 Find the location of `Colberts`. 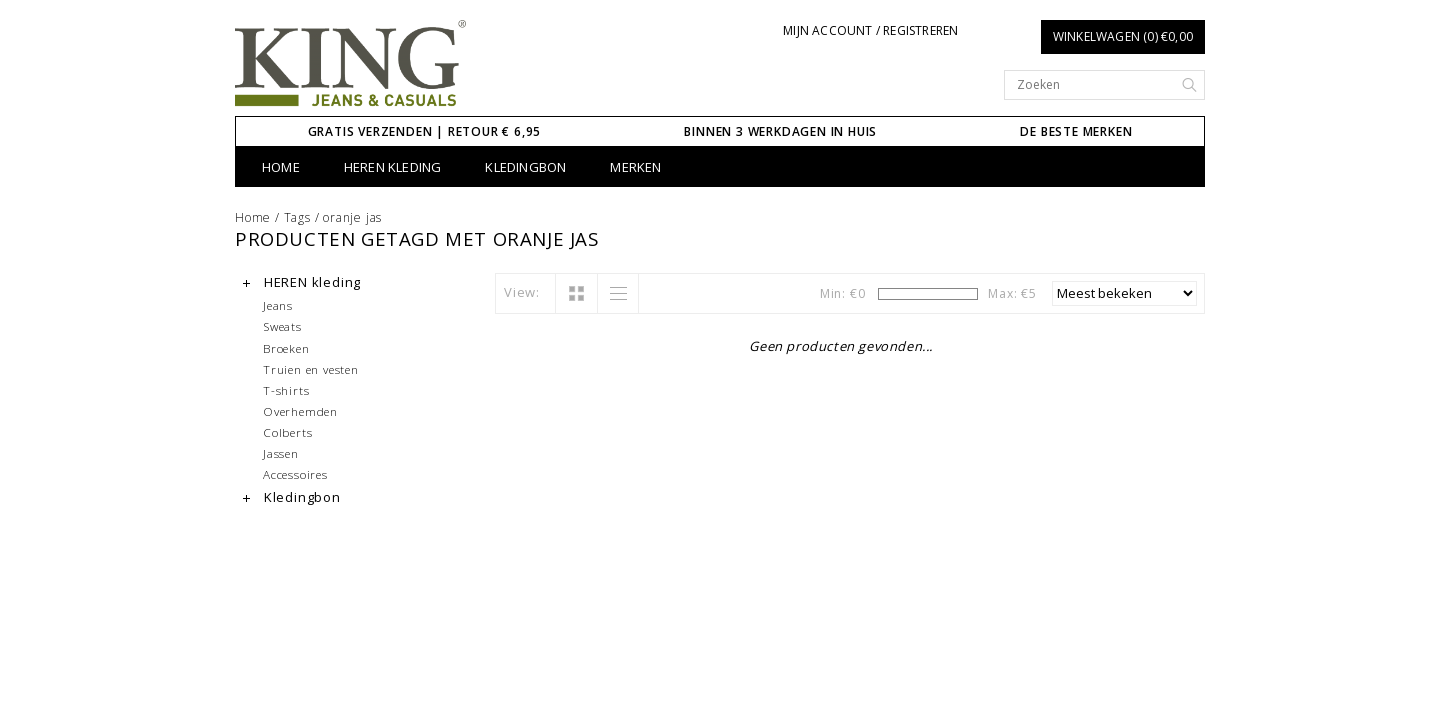

Colberts is located at coordinates (287, 432).